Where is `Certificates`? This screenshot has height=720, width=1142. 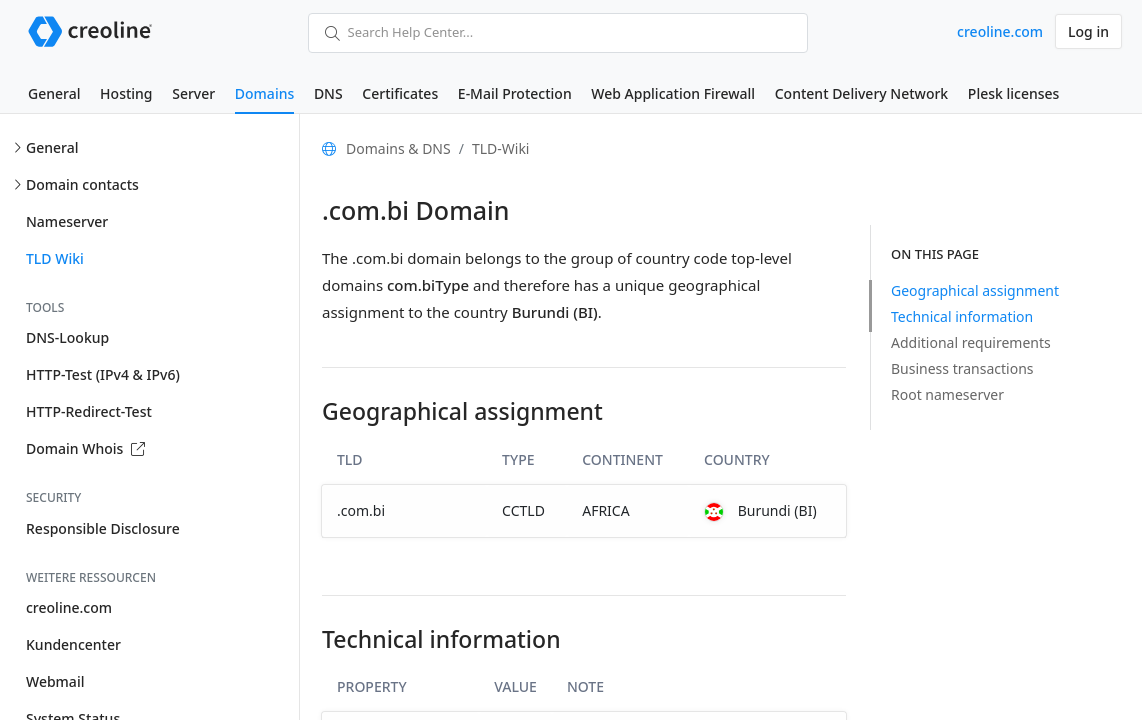 Certificates is located at coordinates (400, 93).